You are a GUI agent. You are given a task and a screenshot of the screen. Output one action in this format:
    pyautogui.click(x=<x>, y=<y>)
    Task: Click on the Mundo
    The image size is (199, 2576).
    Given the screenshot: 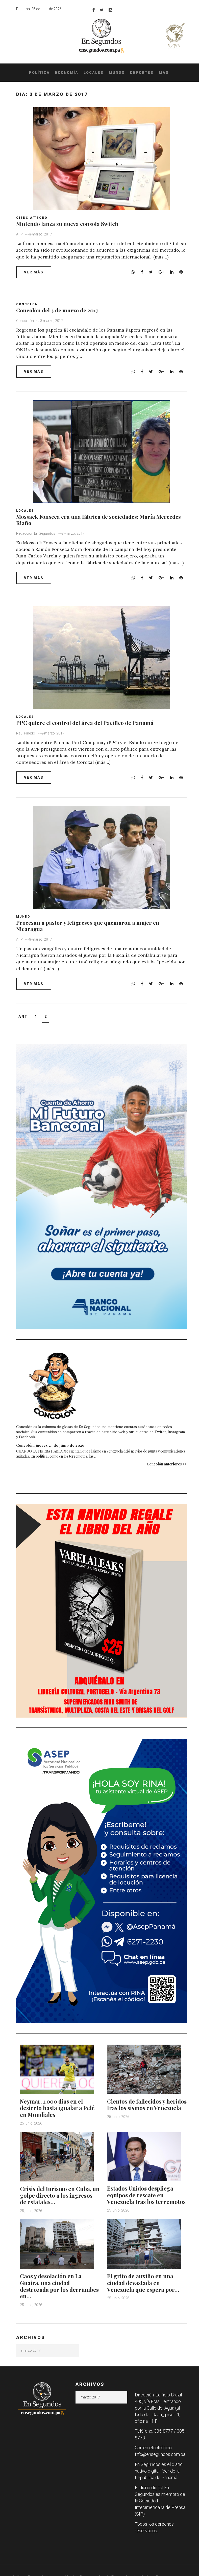 What is the action you would take?
    pyautogui.click(x=117, y=73)
    